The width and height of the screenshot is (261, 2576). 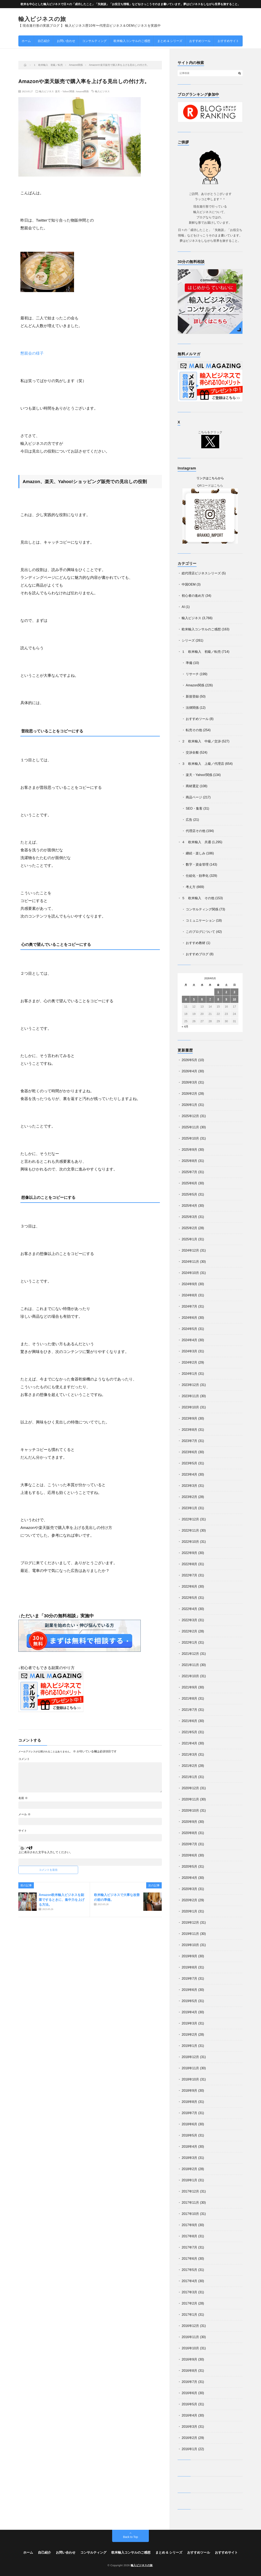 I want to click on 2020年7月, so click(x=189, y=1844).